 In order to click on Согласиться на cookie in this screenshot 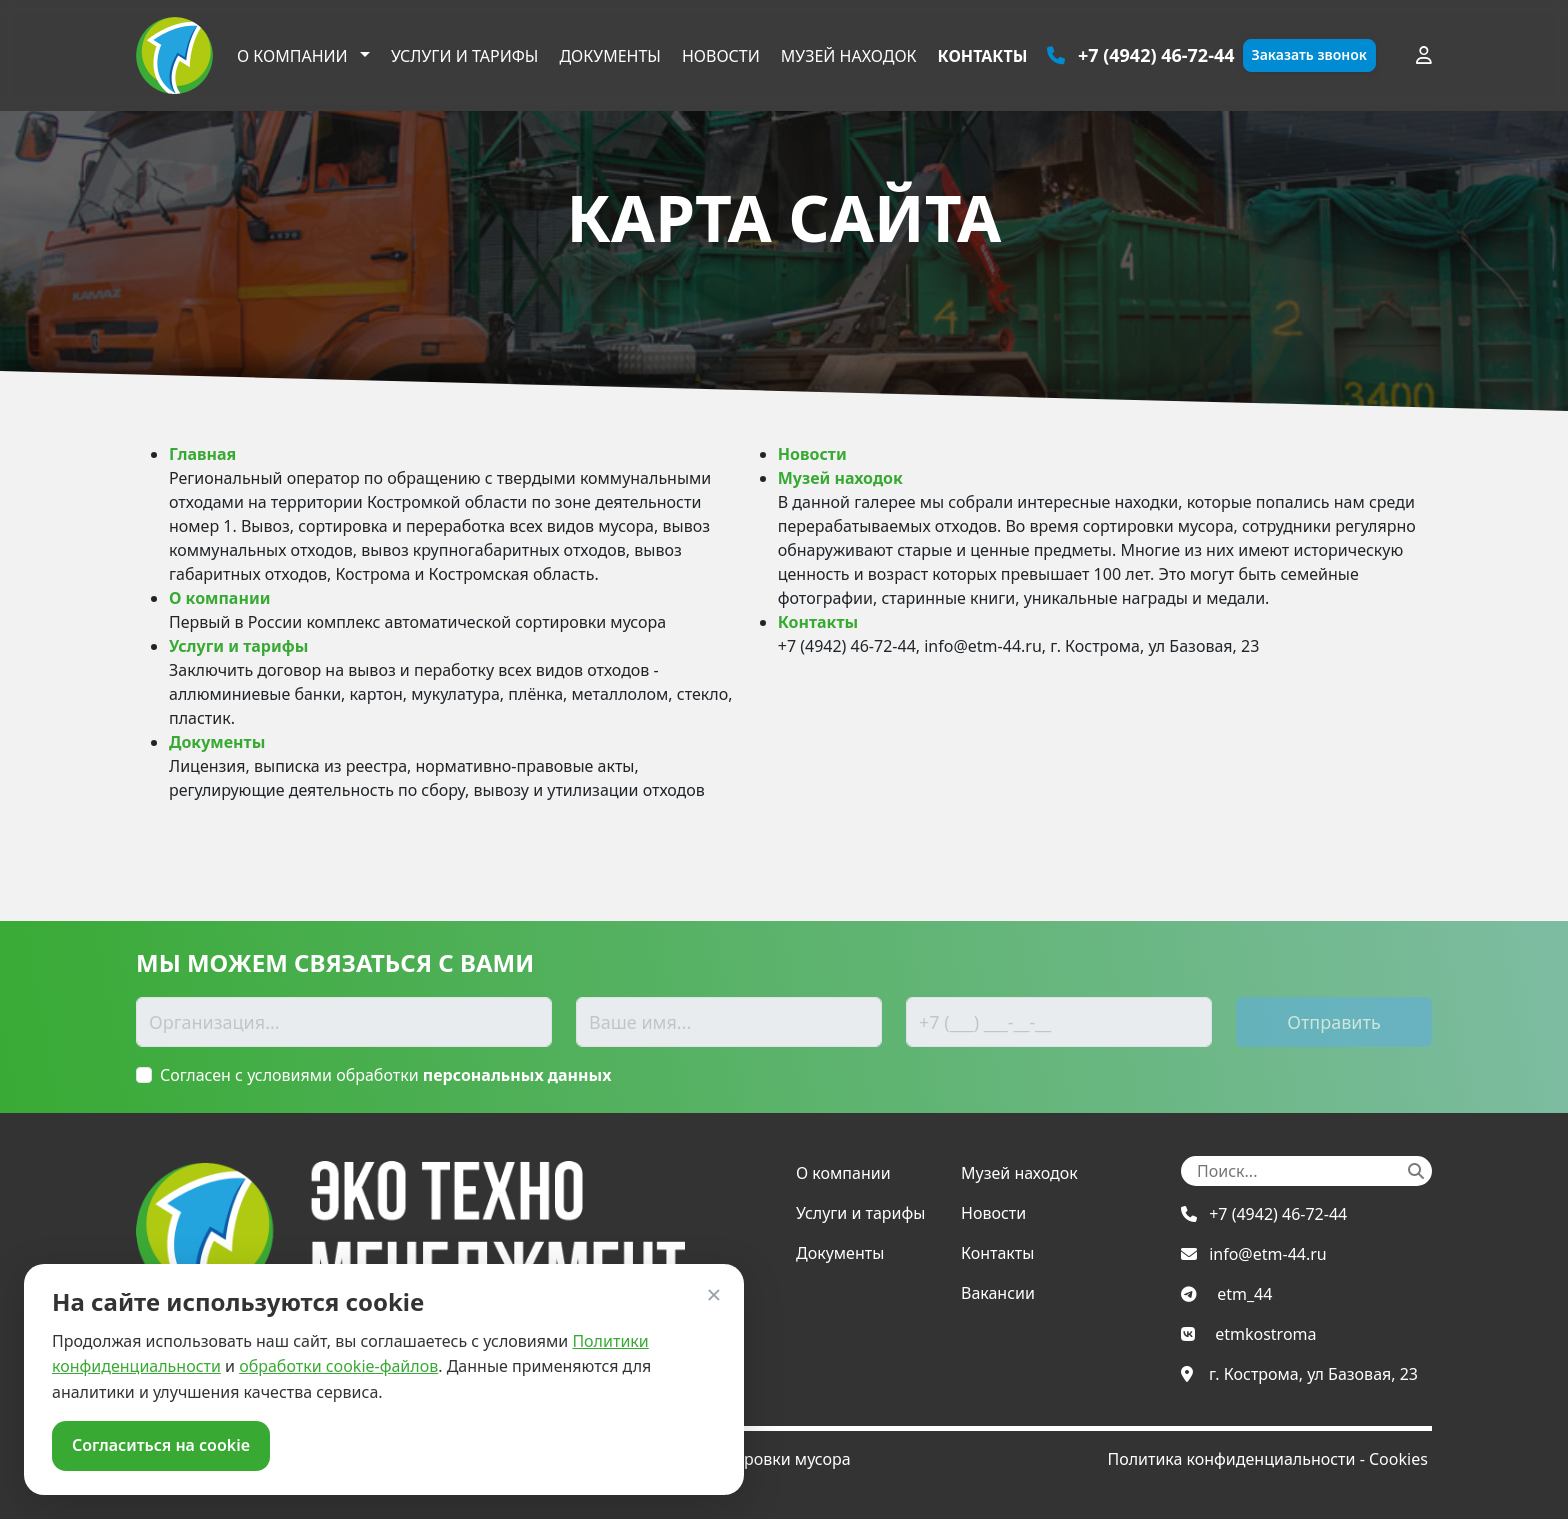, I will do `click(161, 1445)`.